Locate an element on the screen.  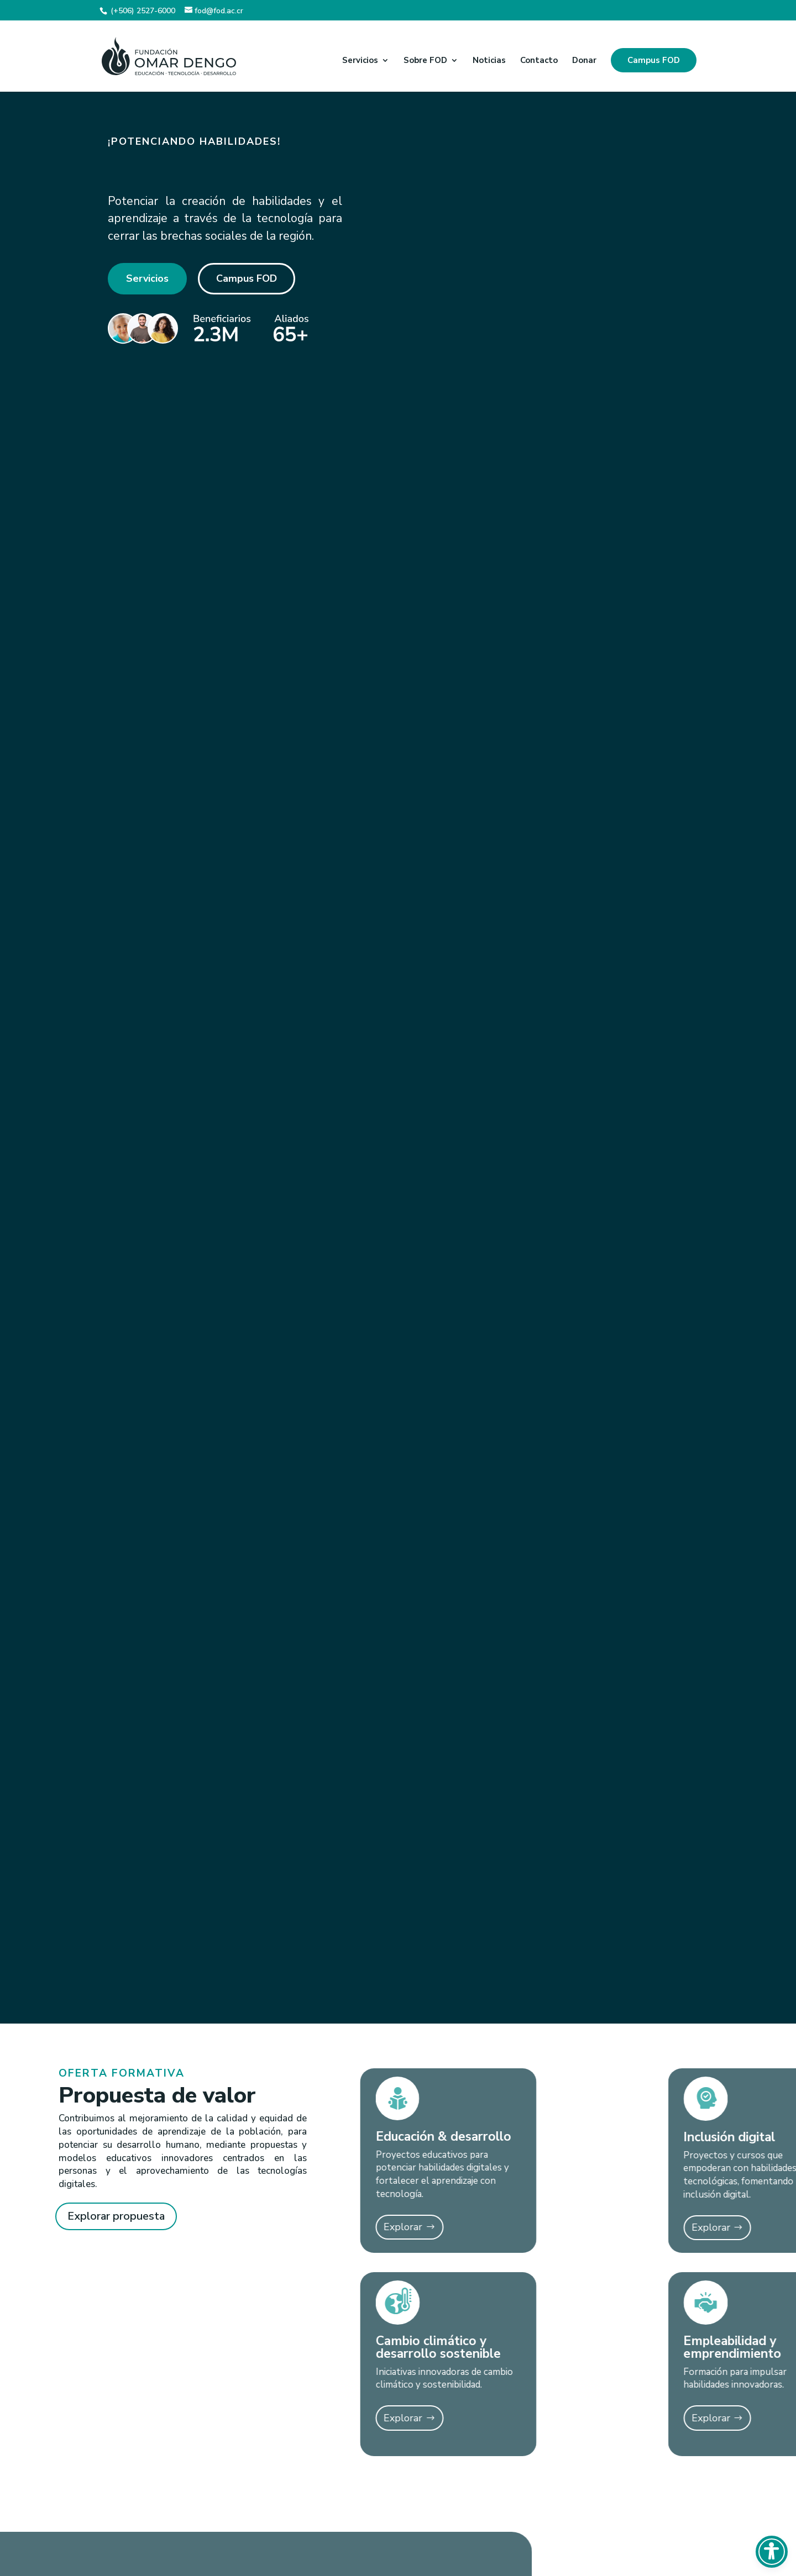
Noticias is located at coordinates (489, 61).